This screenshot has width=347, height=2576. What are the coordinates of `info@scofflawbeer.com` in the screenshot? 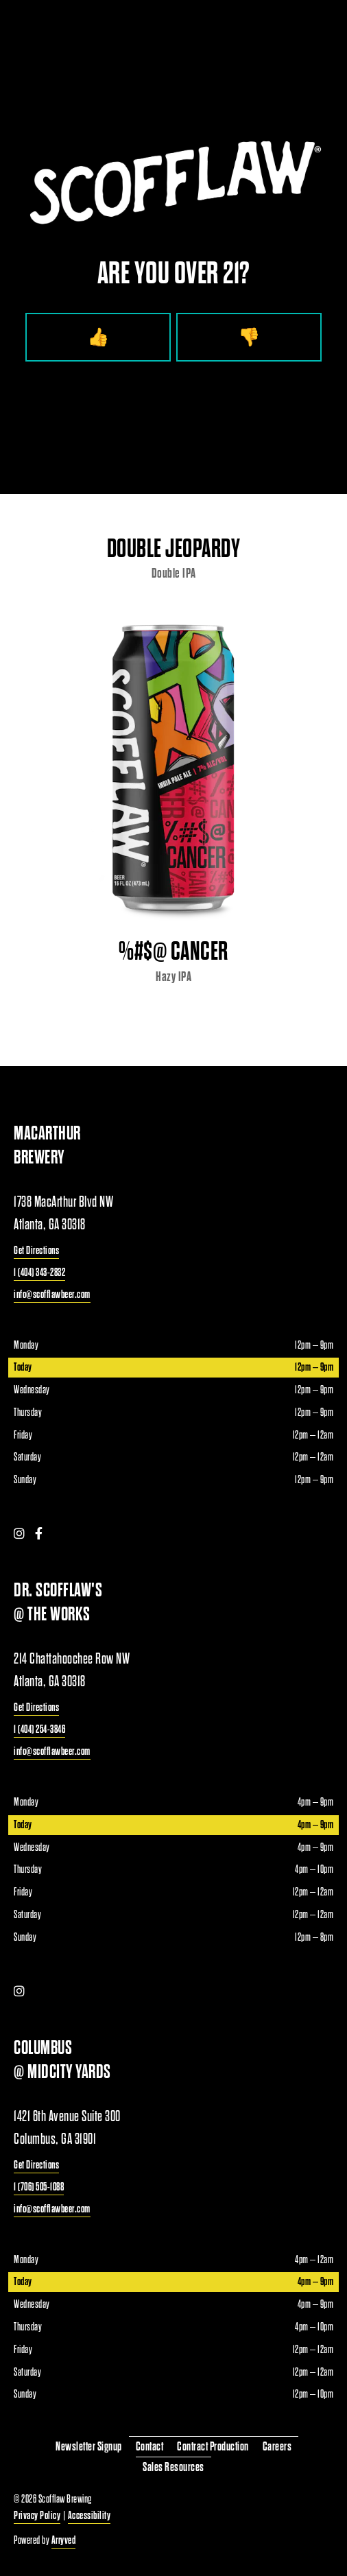 It's located at (52, 1294).